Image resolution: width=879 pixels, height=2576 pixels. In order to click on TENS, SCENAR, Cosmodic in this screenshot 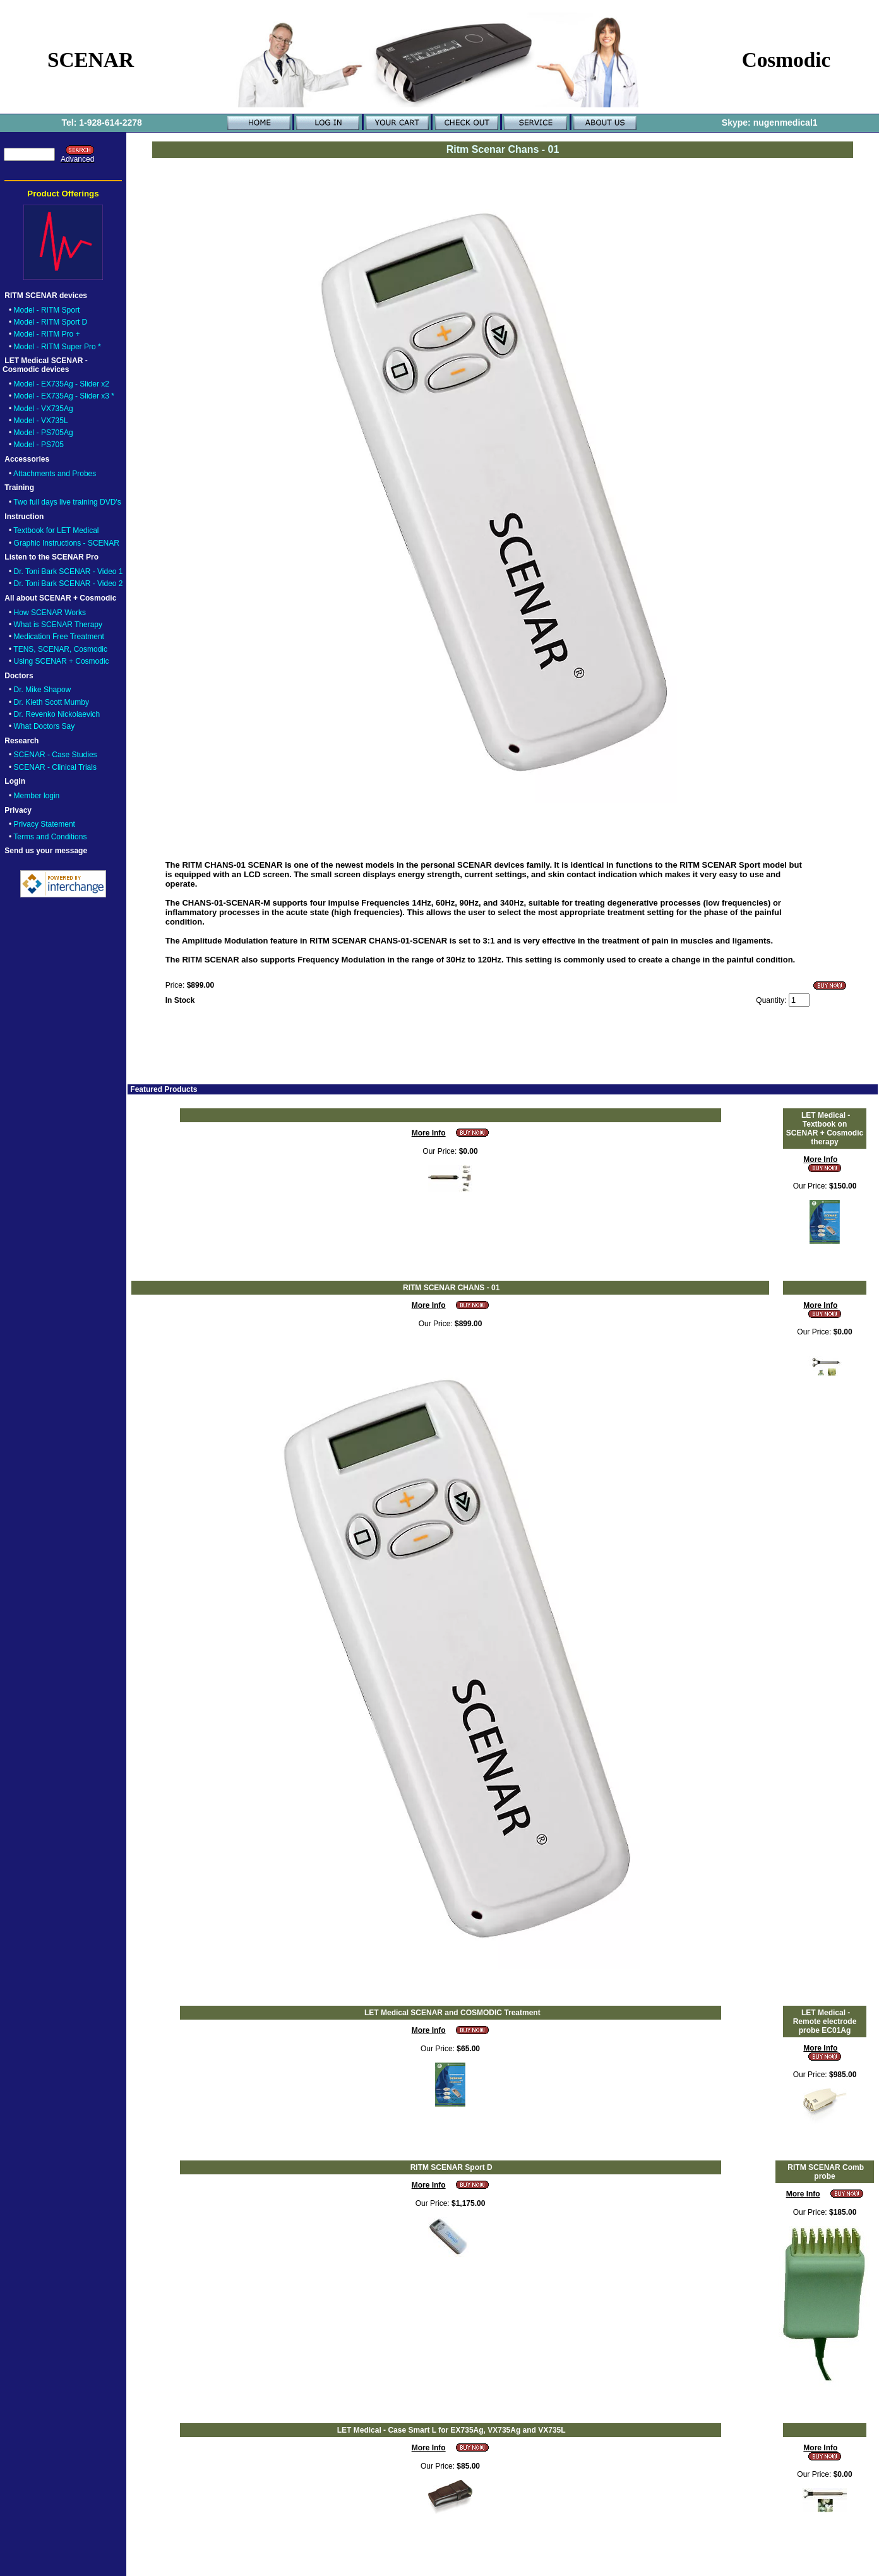, I will do `click(60, 649)`.